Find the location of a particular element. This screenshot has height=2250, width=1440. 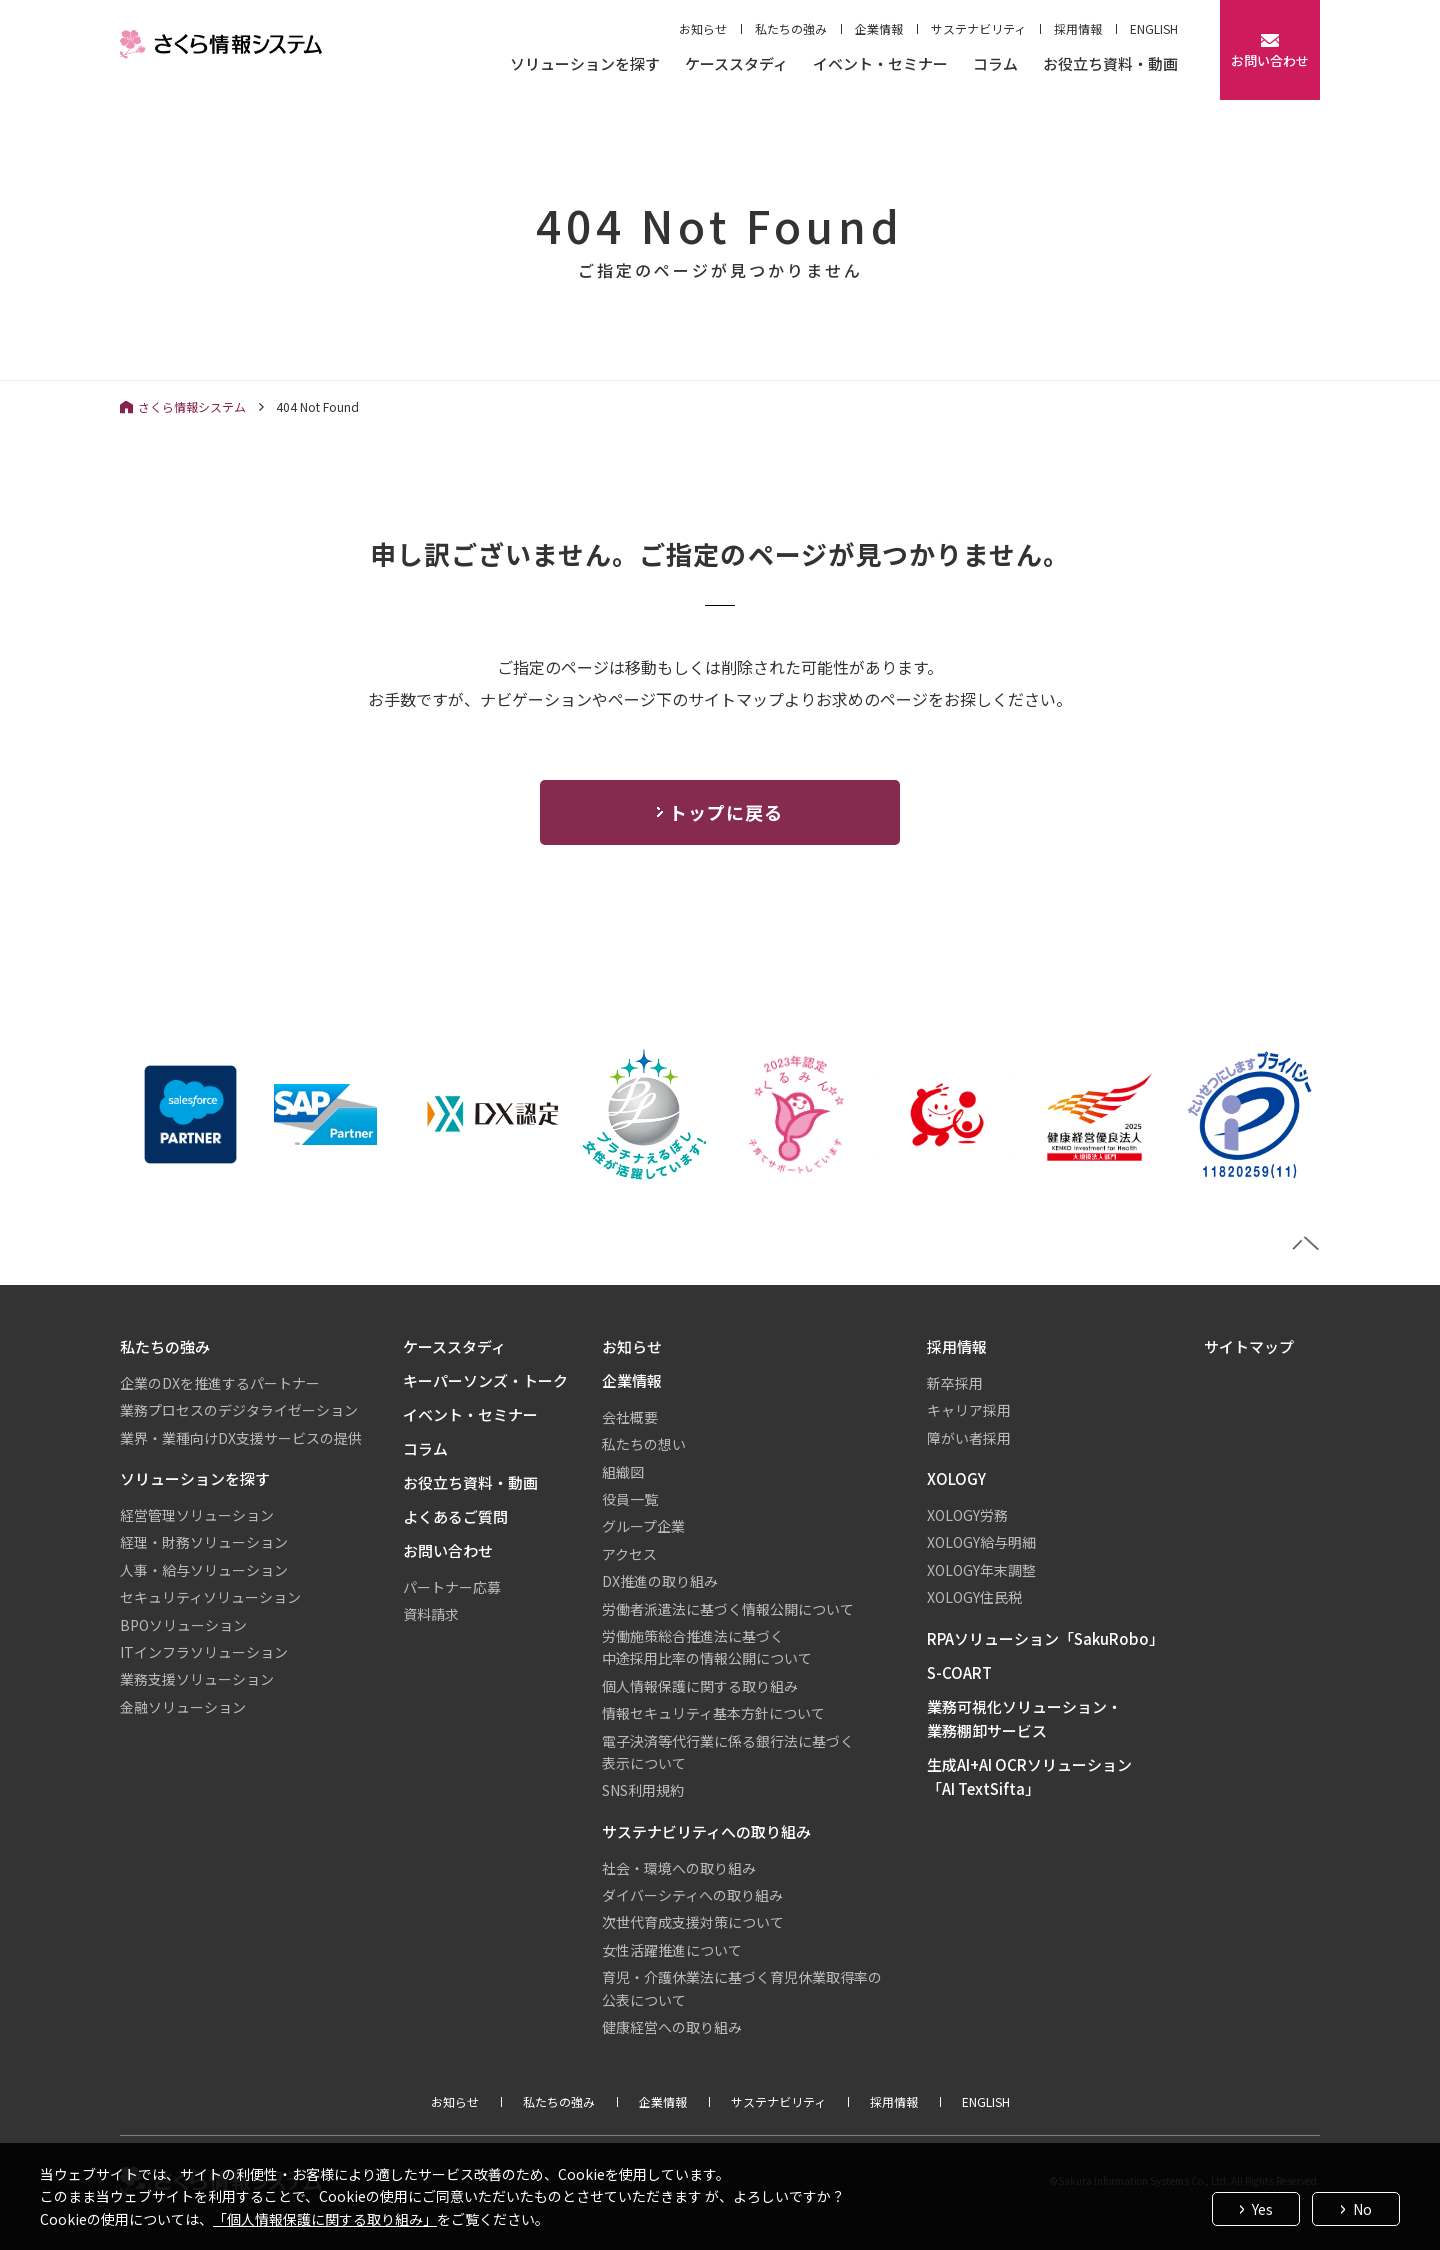

個人情報保護に関する取り組み is located at coordinates (700, 1686).